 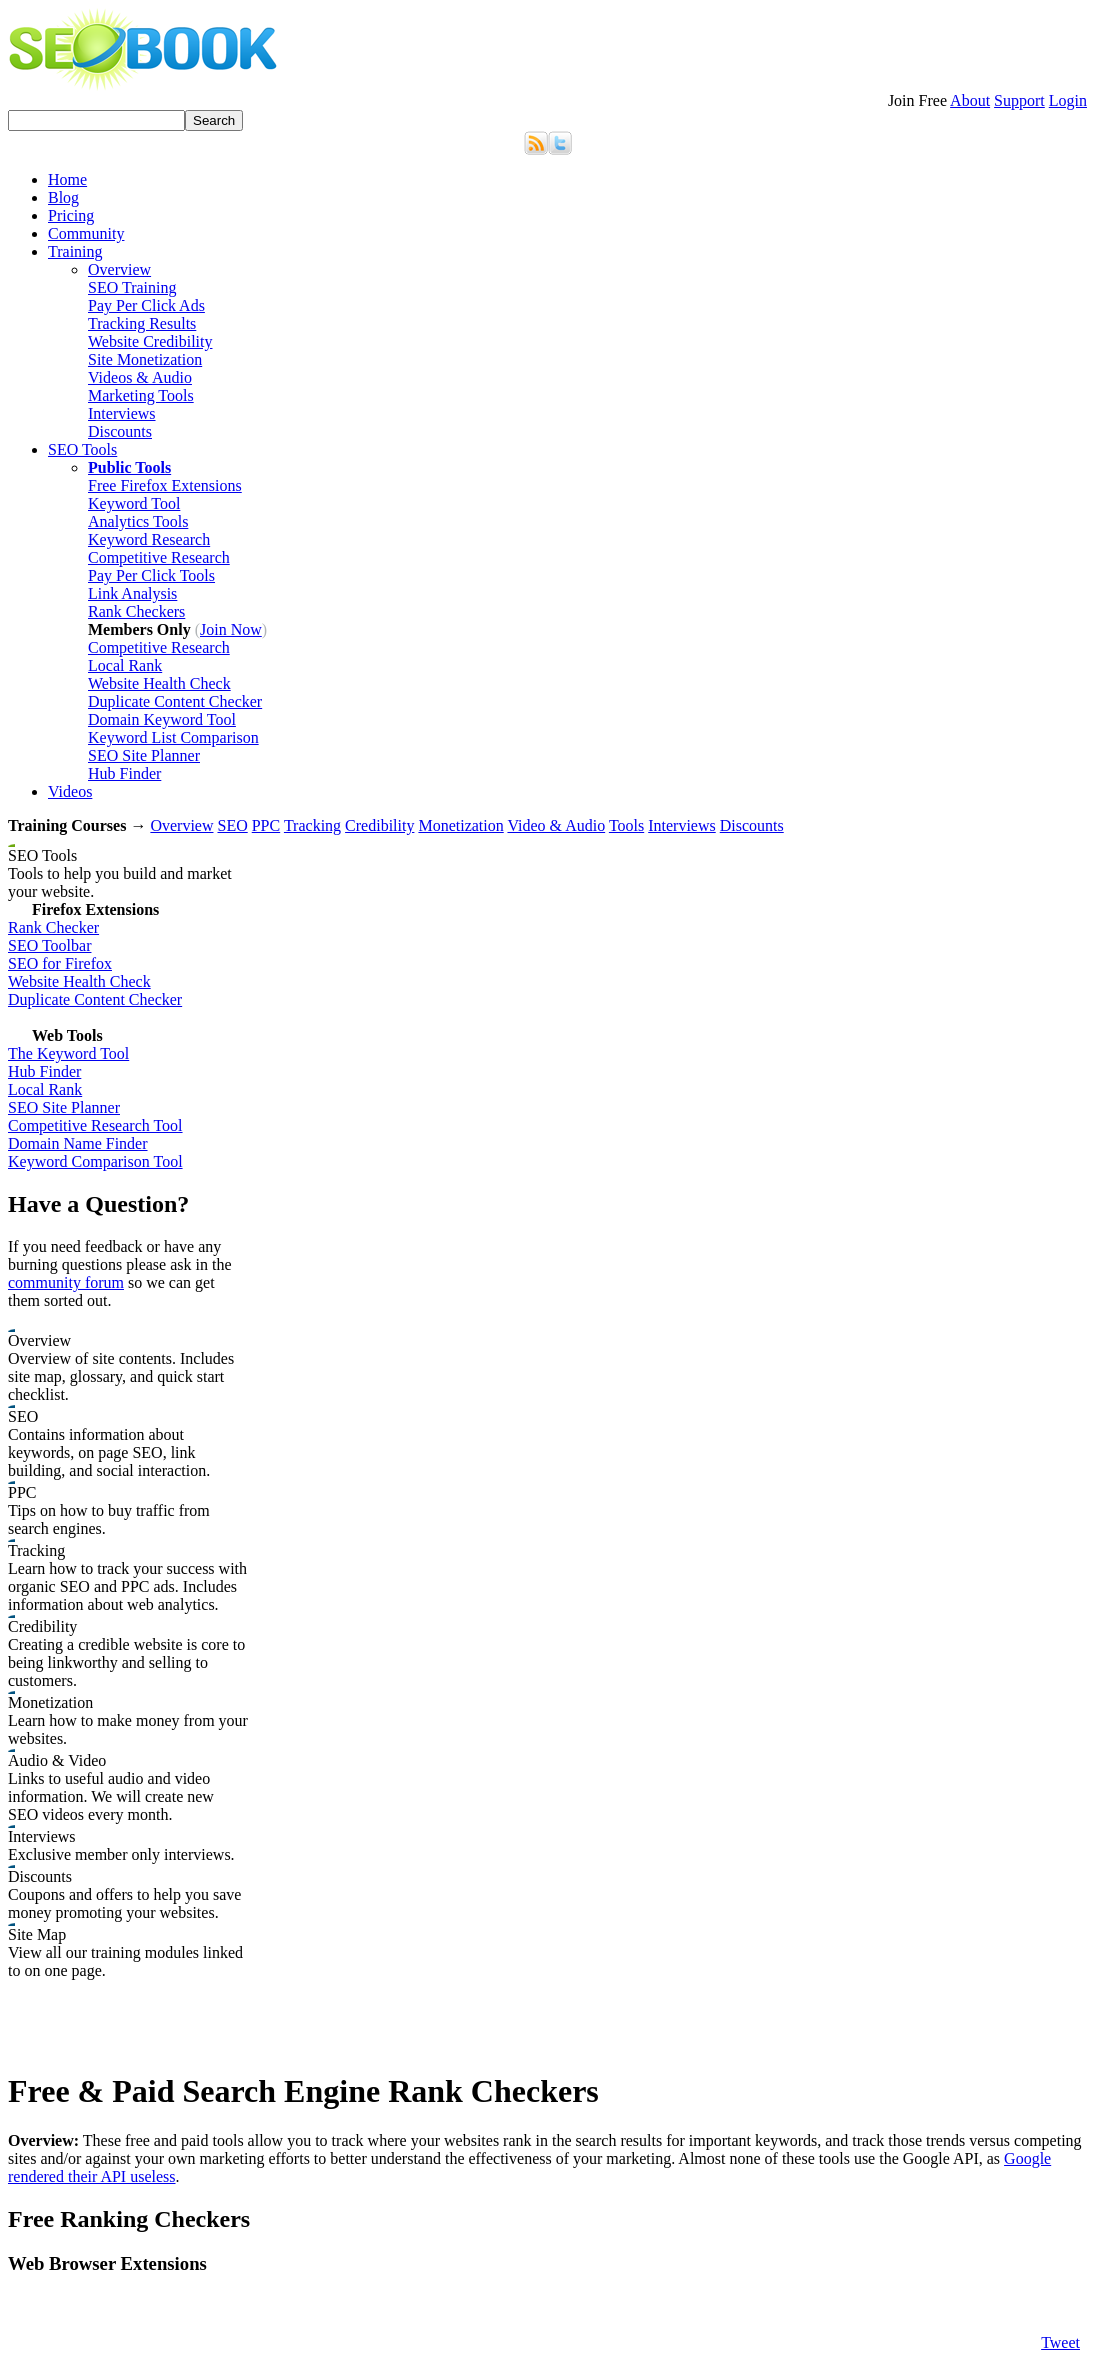 What do you see at coordinates (70, 791) in the screenshot?
I see `Videos` at bounding box center [70, 791].